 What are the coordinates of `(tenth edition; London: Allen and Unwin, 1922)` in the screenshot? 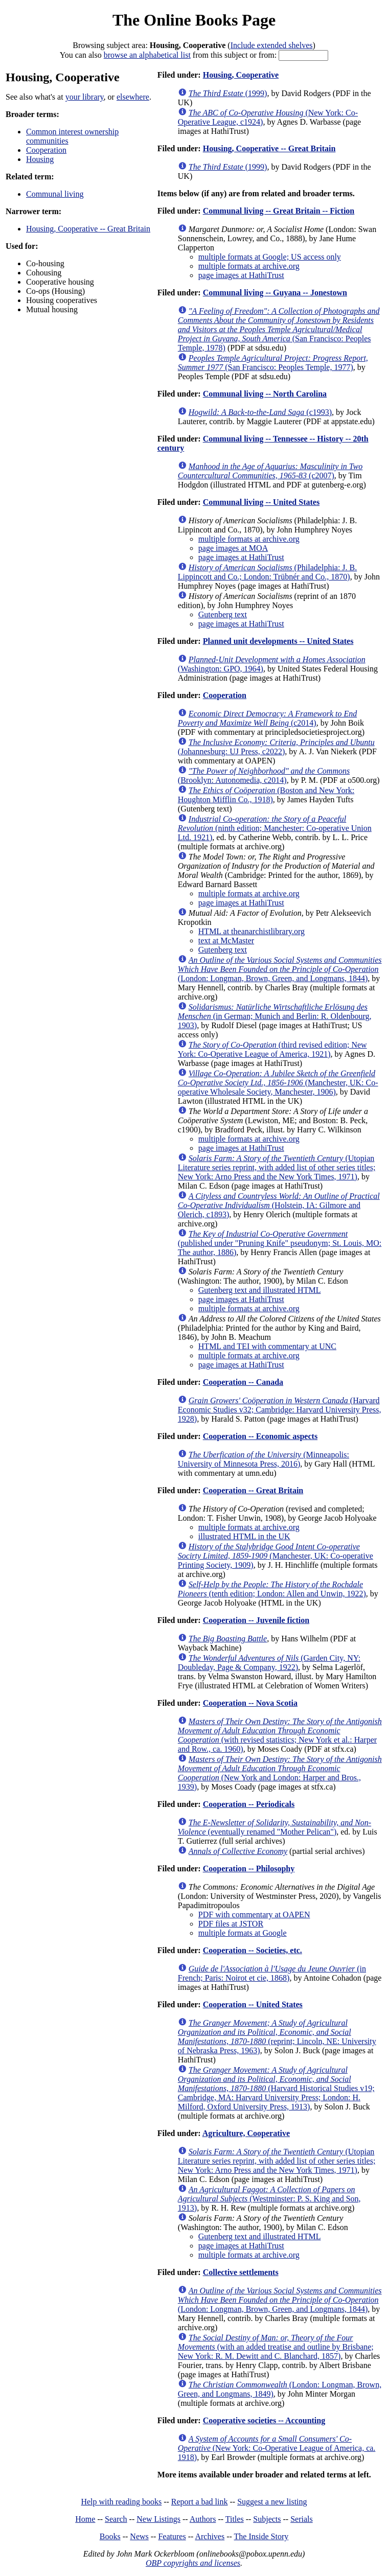 It's located at (272, 1589).